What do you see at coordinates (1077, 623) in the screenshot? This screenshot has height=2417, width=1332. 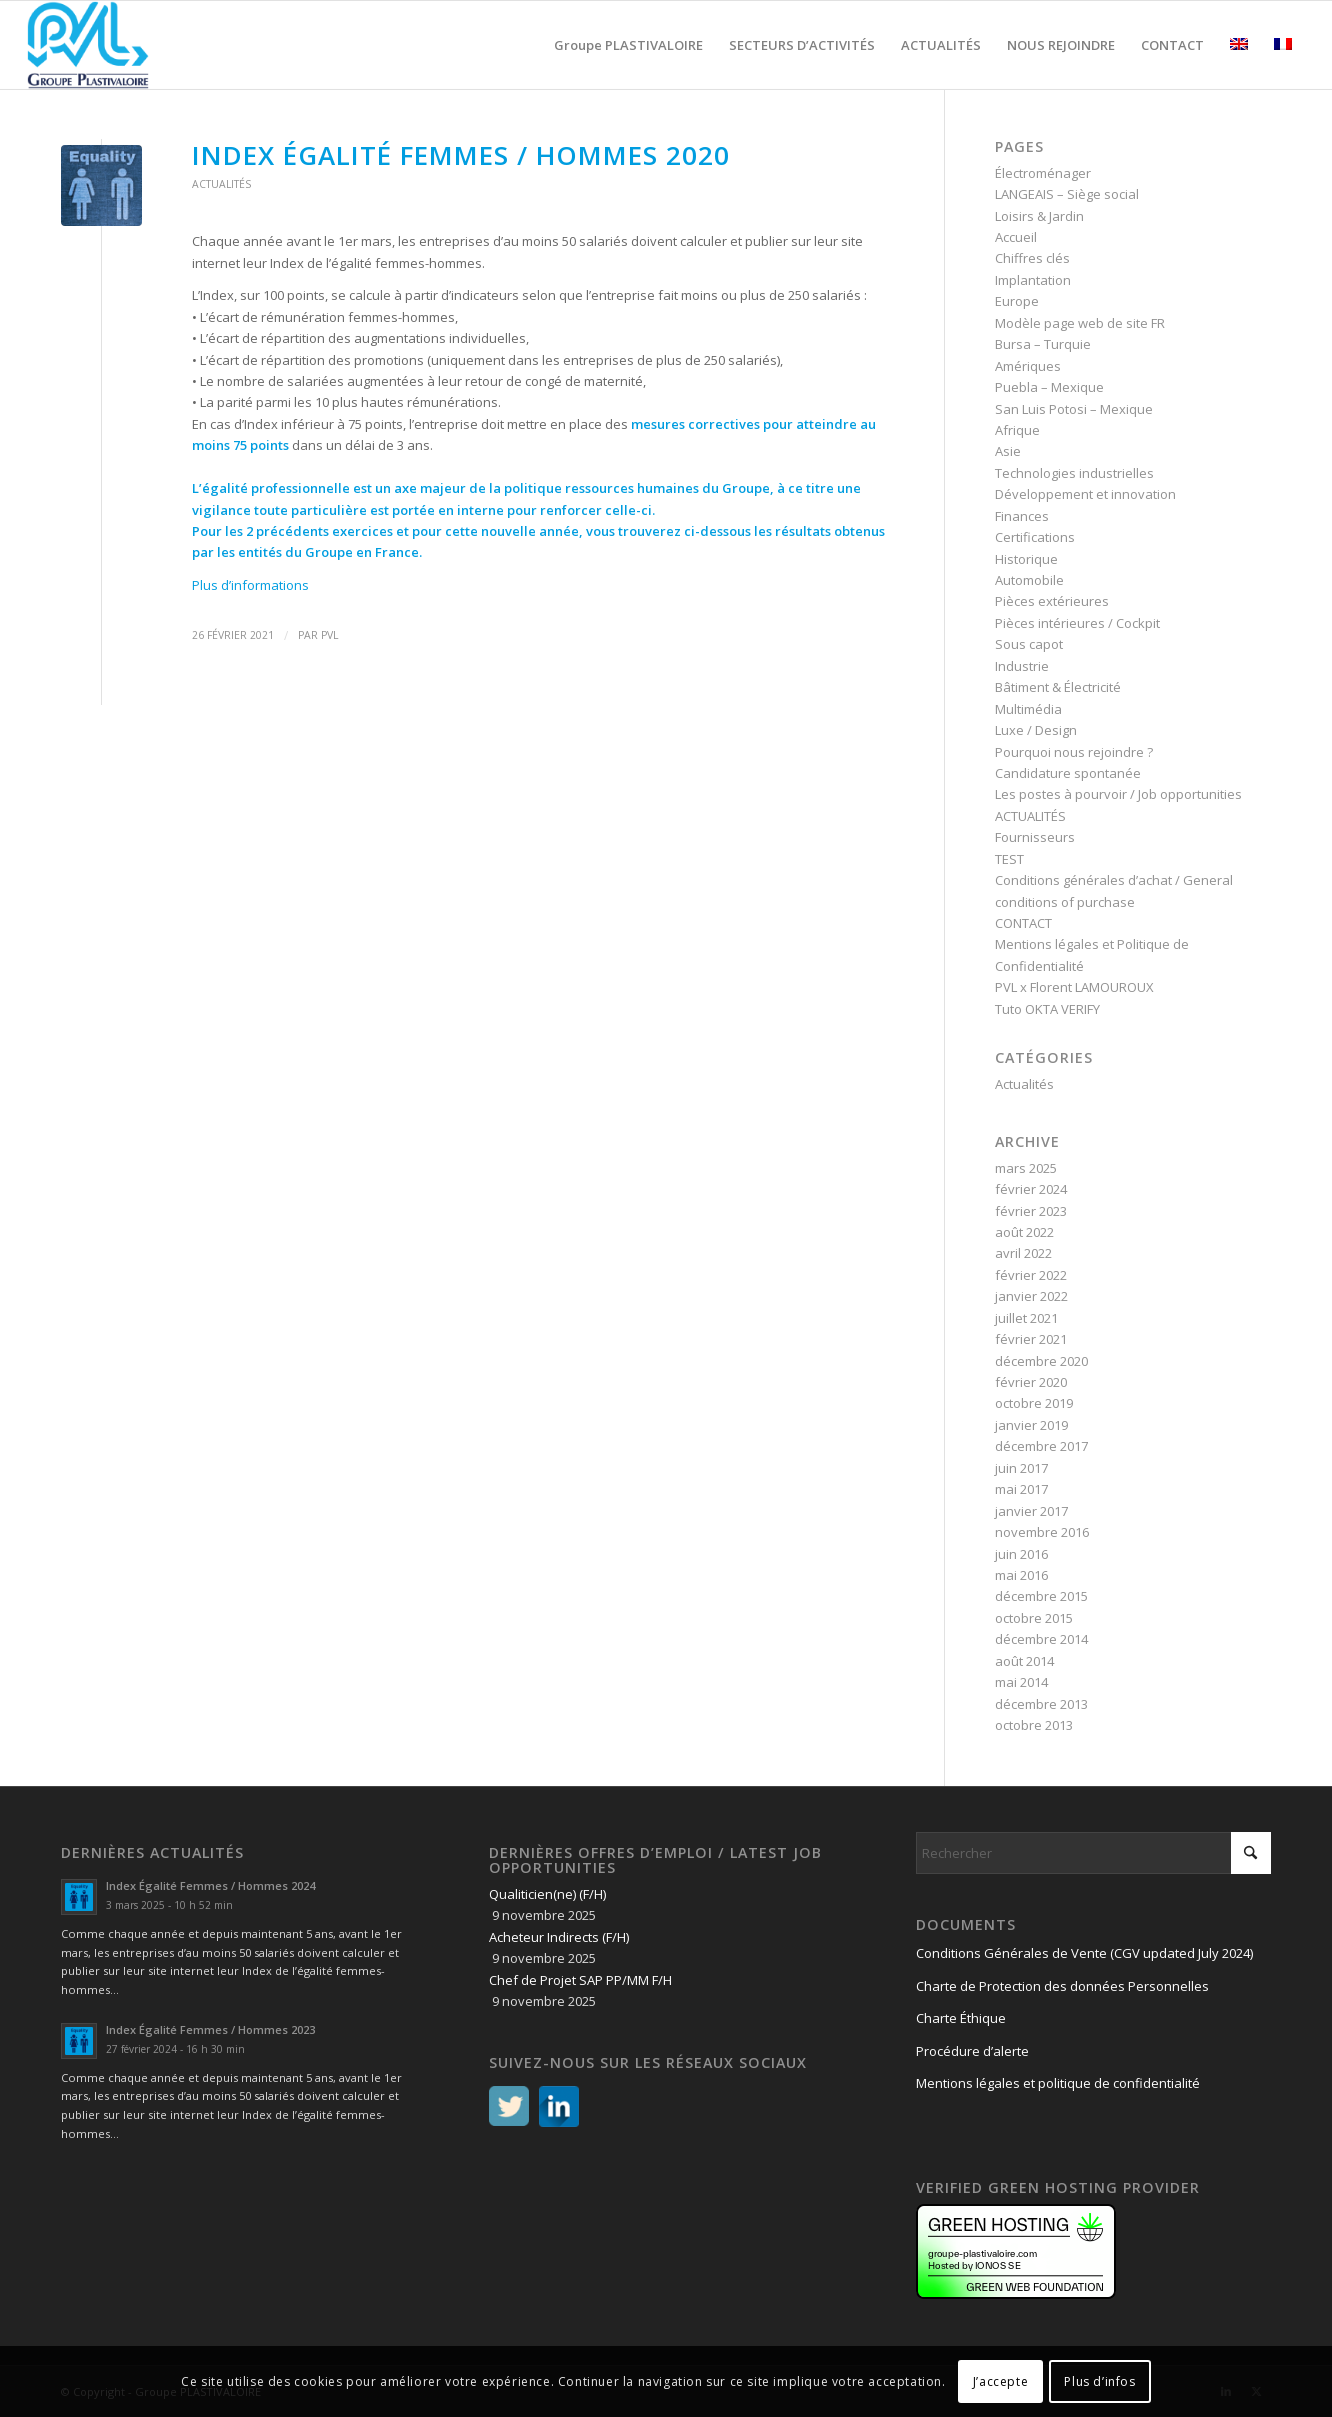 I see `Pièces intérieures / Cockpit` at bounding box center [1077, 623].